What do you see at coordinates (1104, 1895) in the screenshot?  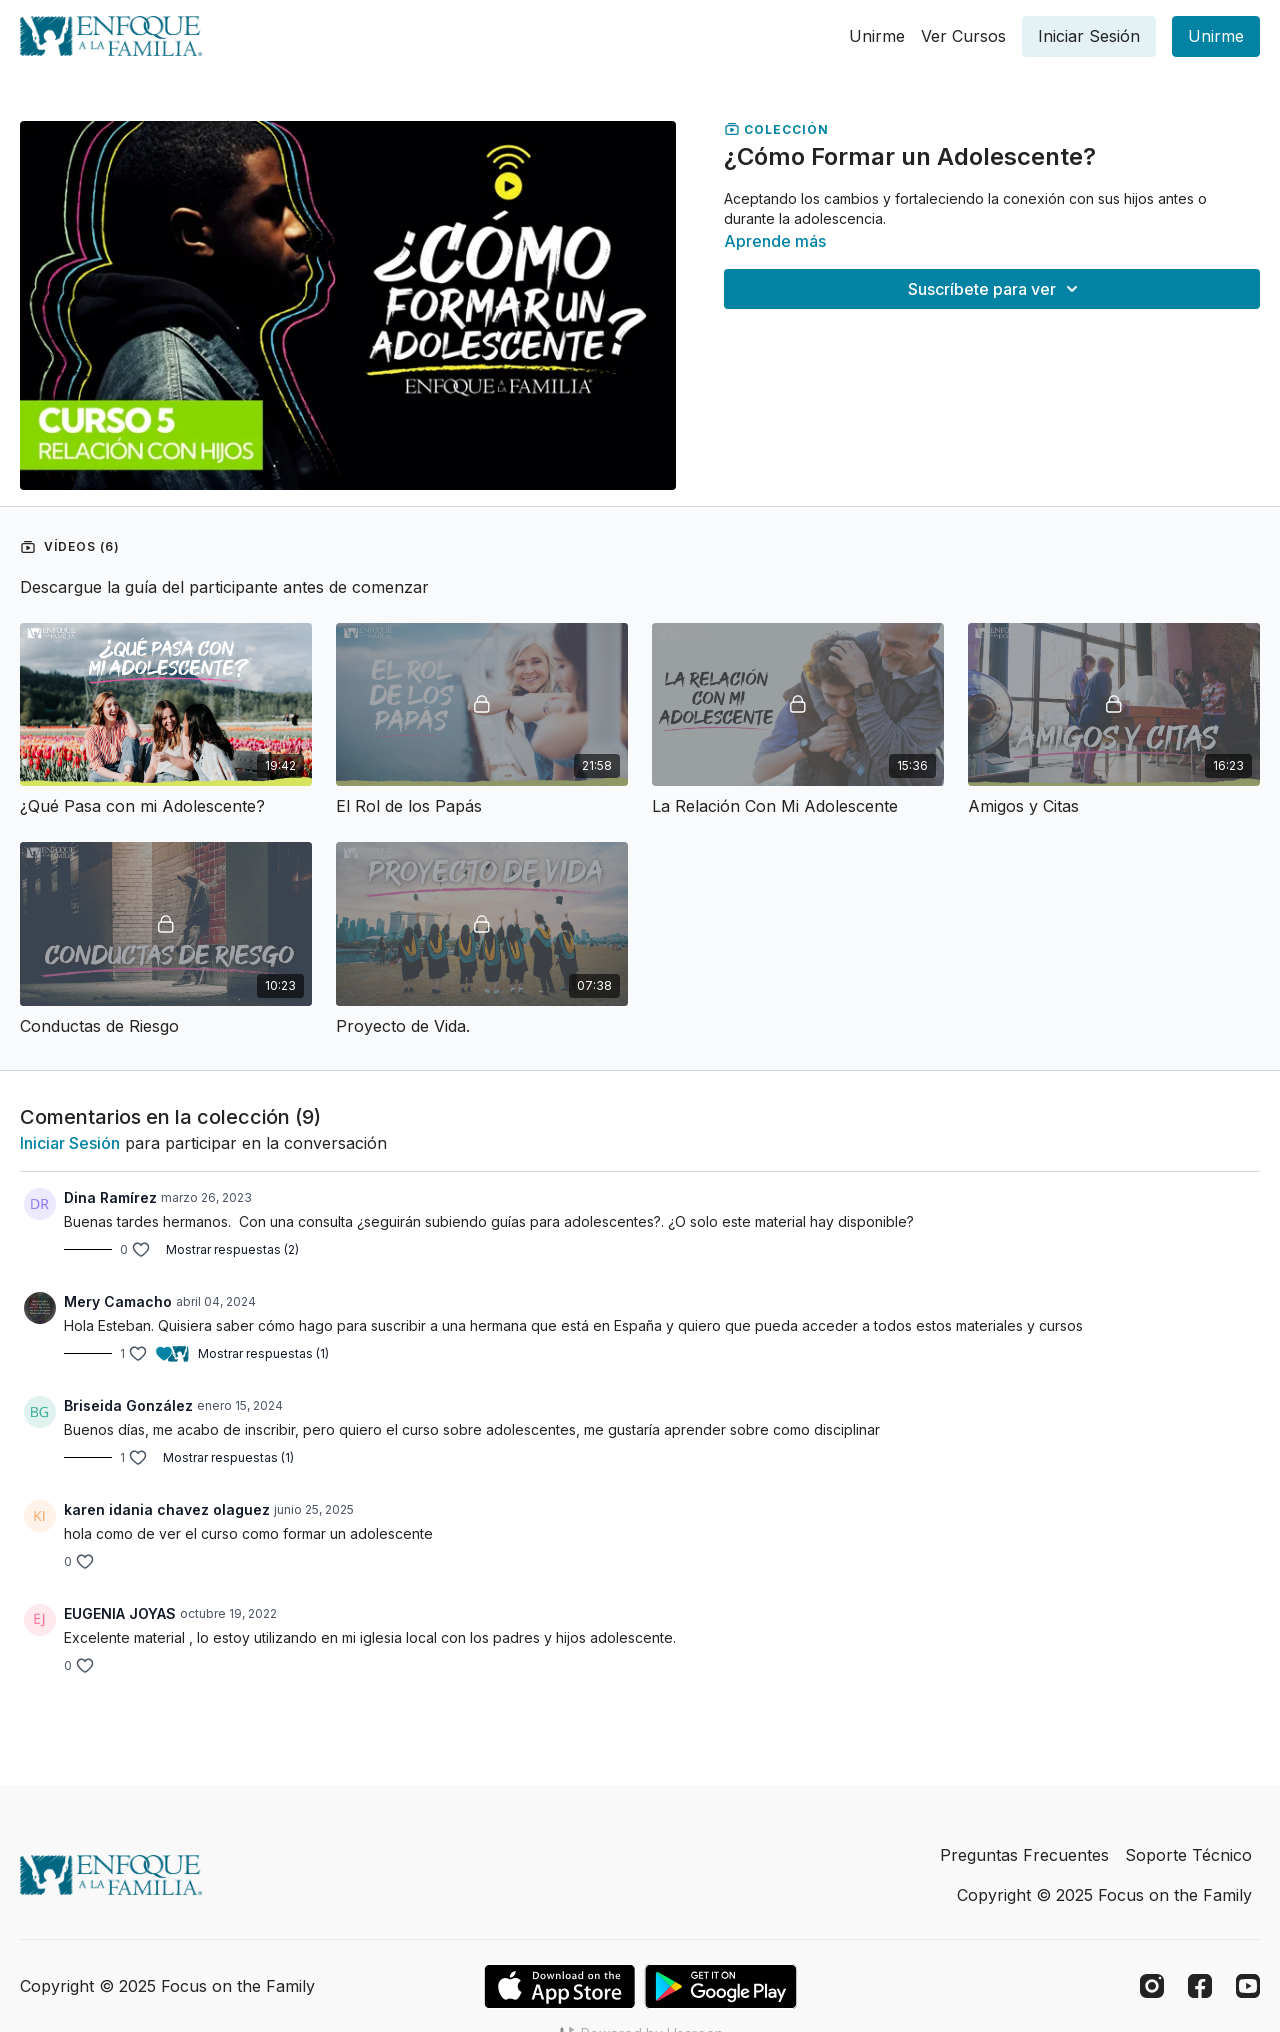 I see `Copyright © 2025 Focus on the Family` at bounding box center [1104, 1895].